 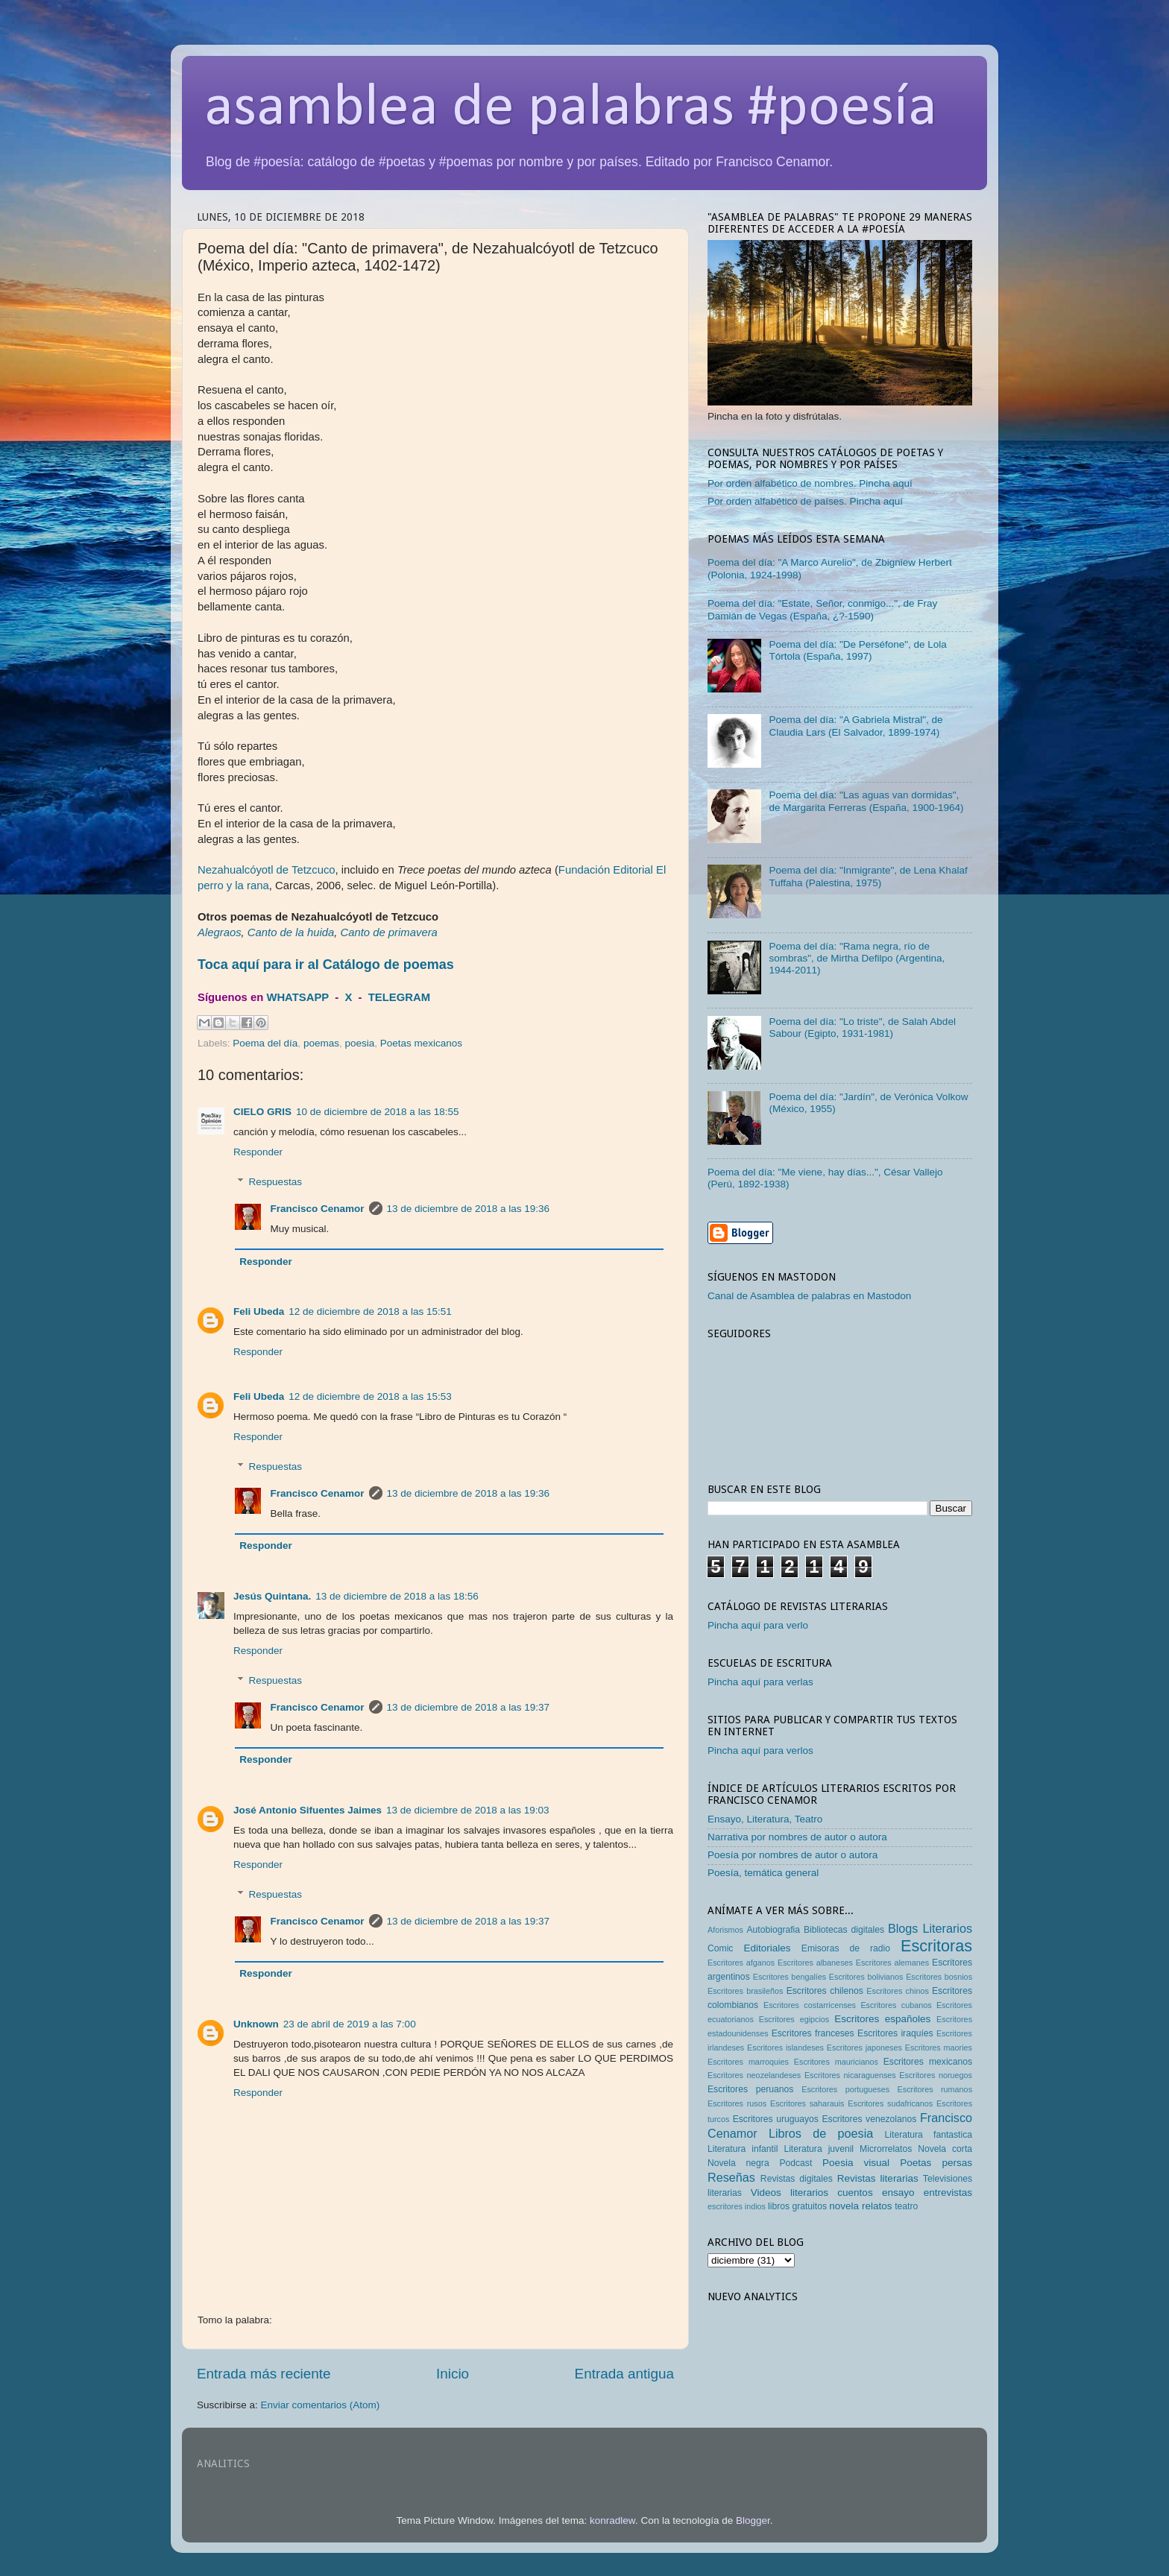 What do you see at coordinates (809, 1295) in the screenshot?
I see `Canal de Asamblea de palabras en Mastodon` at bounding box center [809, 1295].